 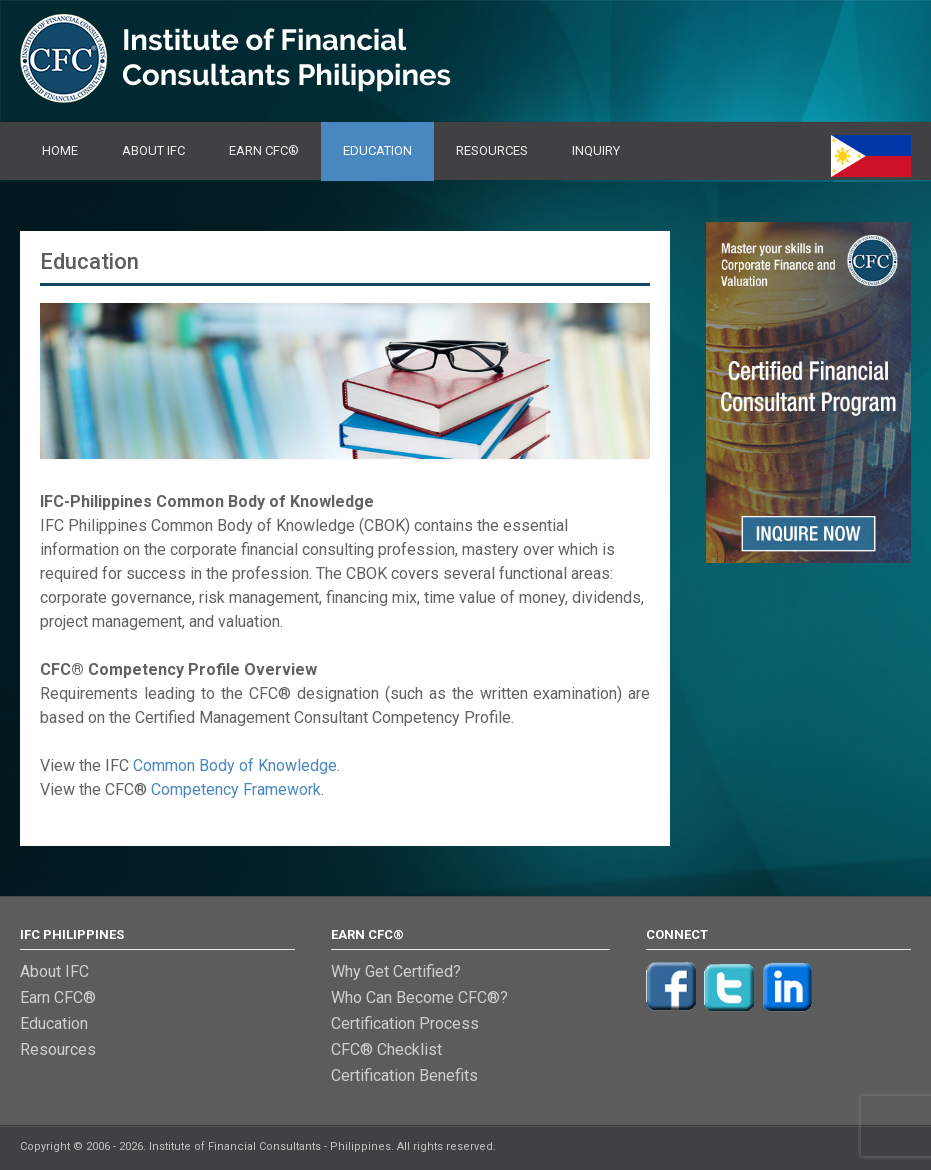 What do you see at coordinates (419, 997) in the screenshot?
I see `Who Can Become CFC®?` at bounding box center [419, 997].